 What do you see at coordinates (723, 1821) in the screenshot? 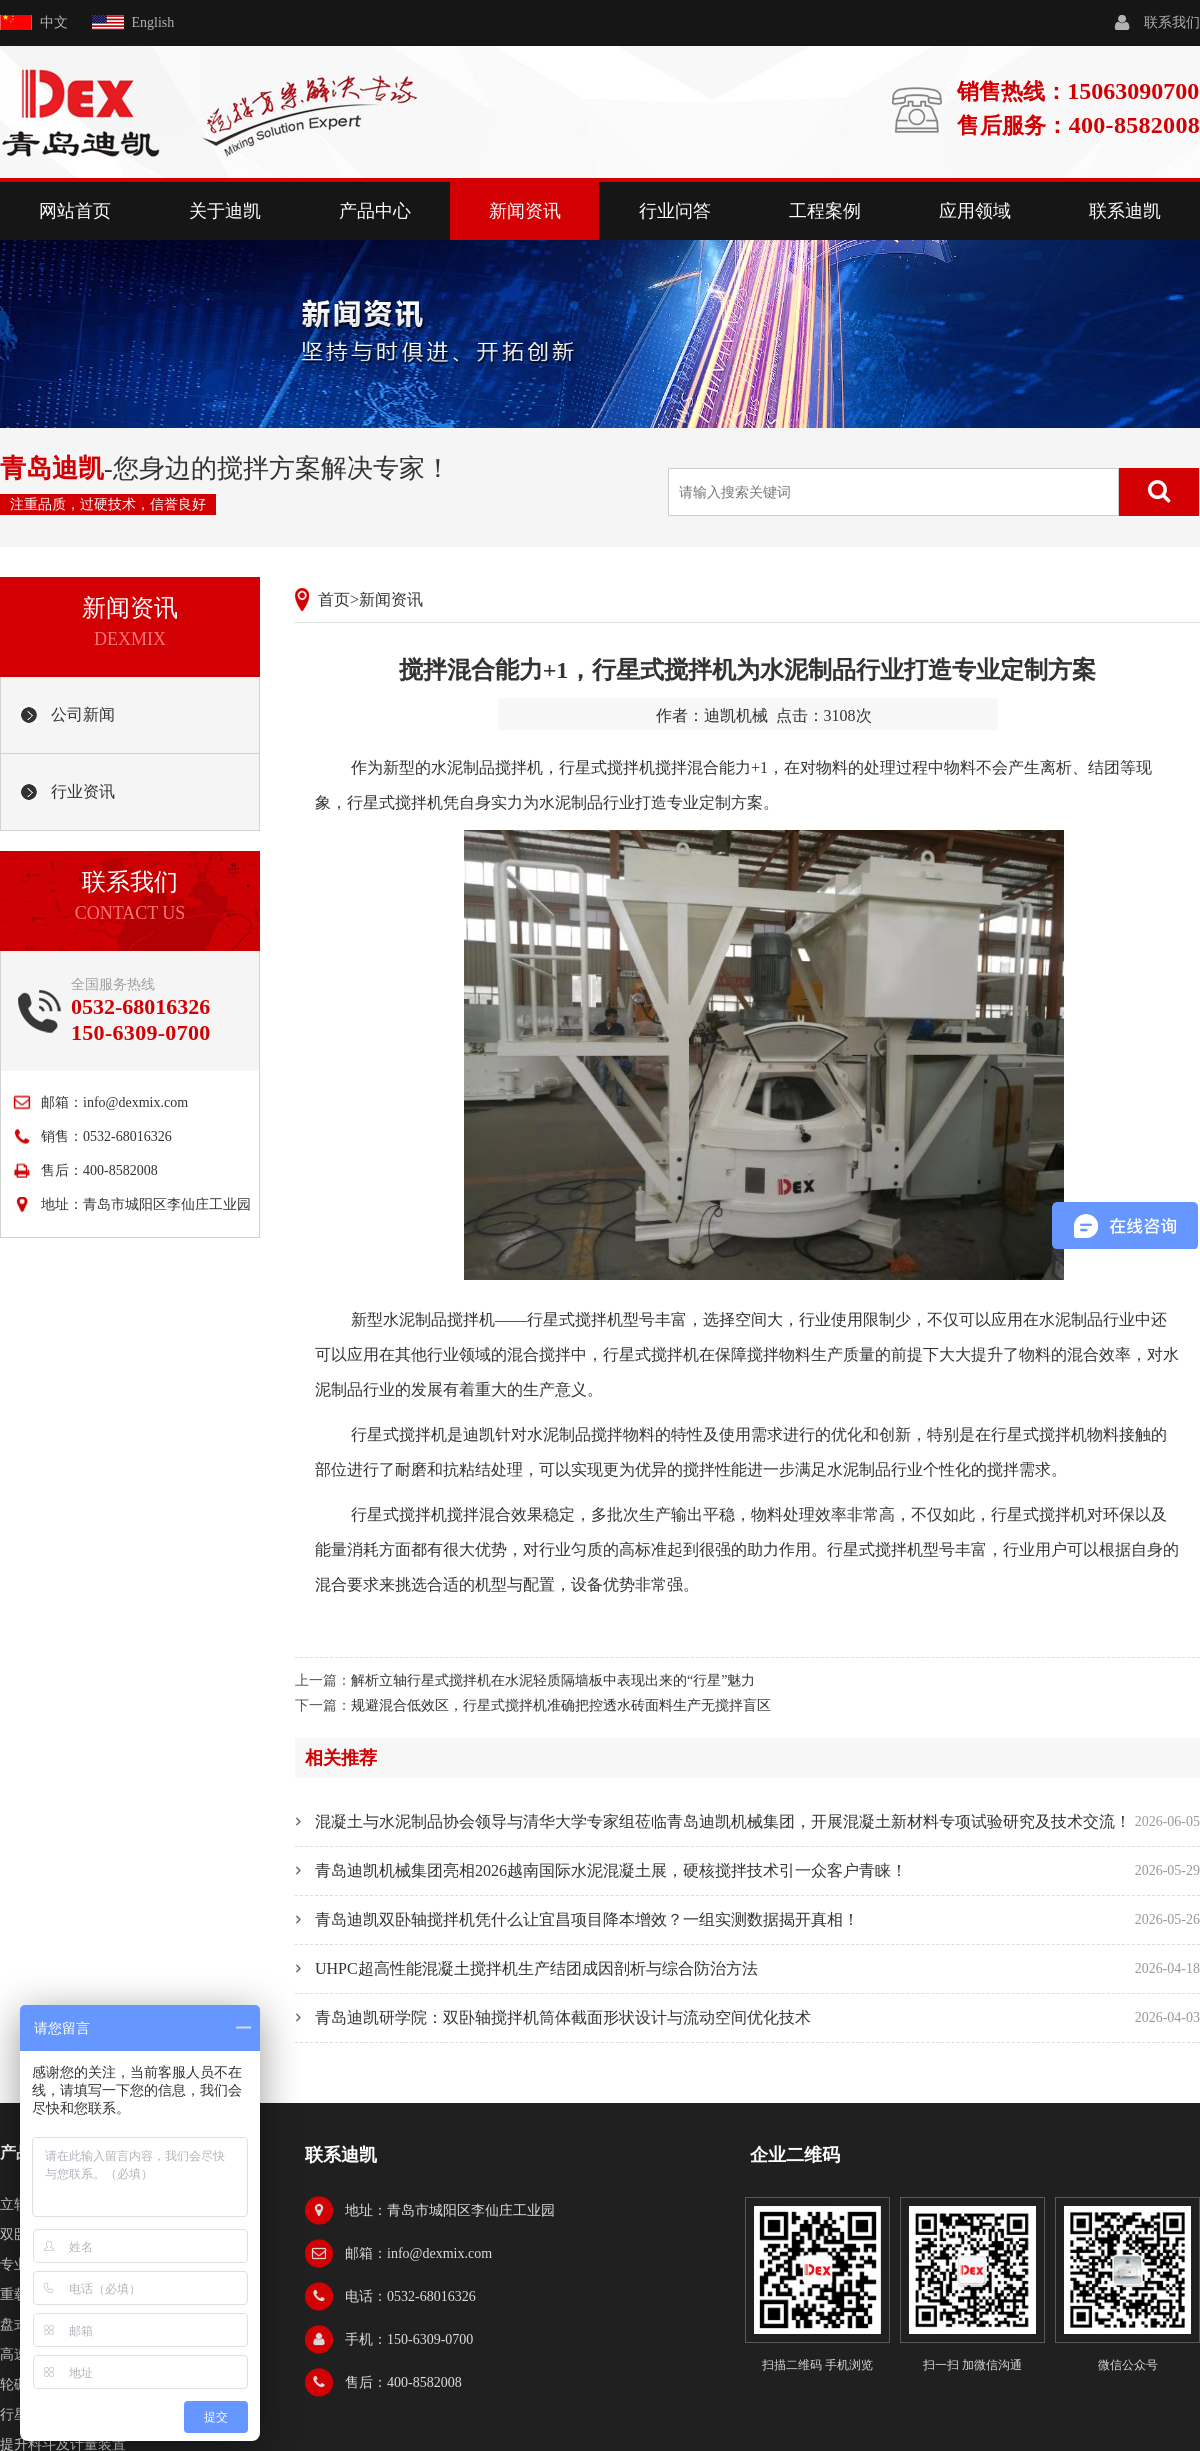
I see `混凝土与水泥制品协会领导与清华大学专家组莅临青岛迪凯机械集团，开展混凝土新材料专项试验研究及技术交流！` at bounding box center [723, 1821].